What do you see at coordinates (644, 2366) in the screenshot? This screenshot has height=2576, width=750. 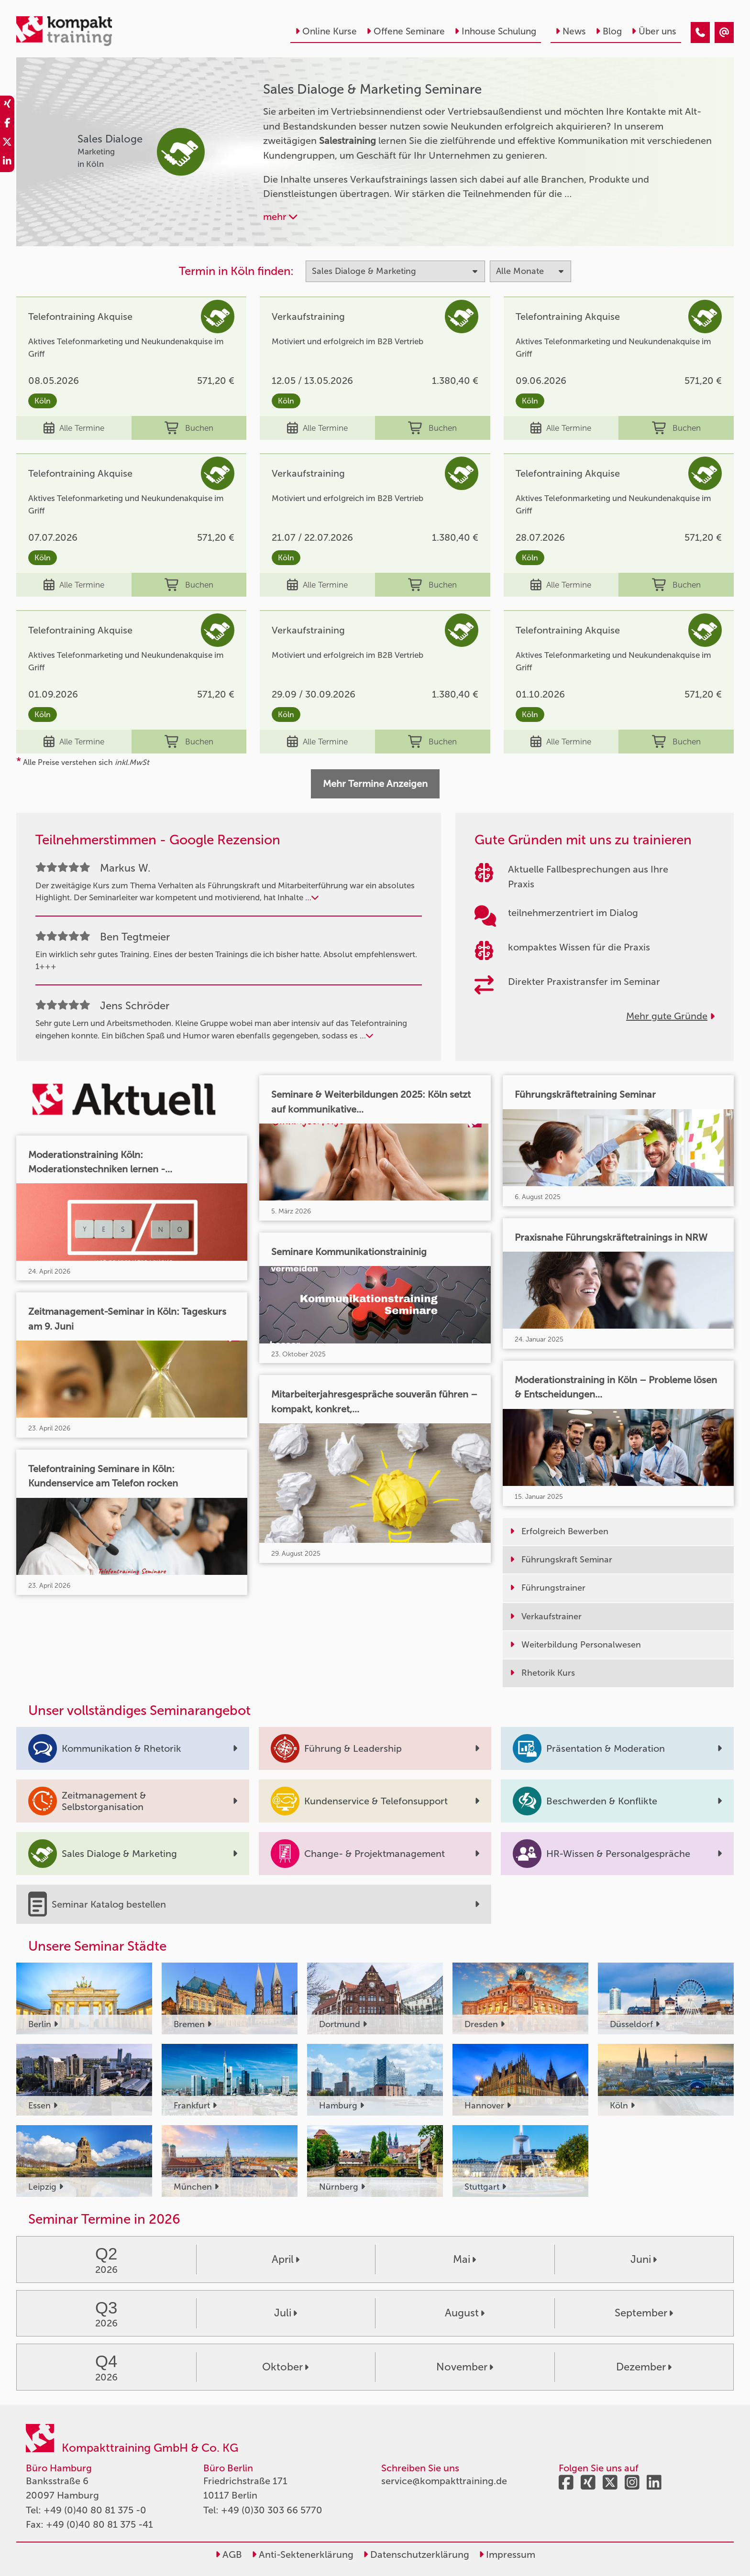 I see `Dezember` at bounding box center [644, 2366].